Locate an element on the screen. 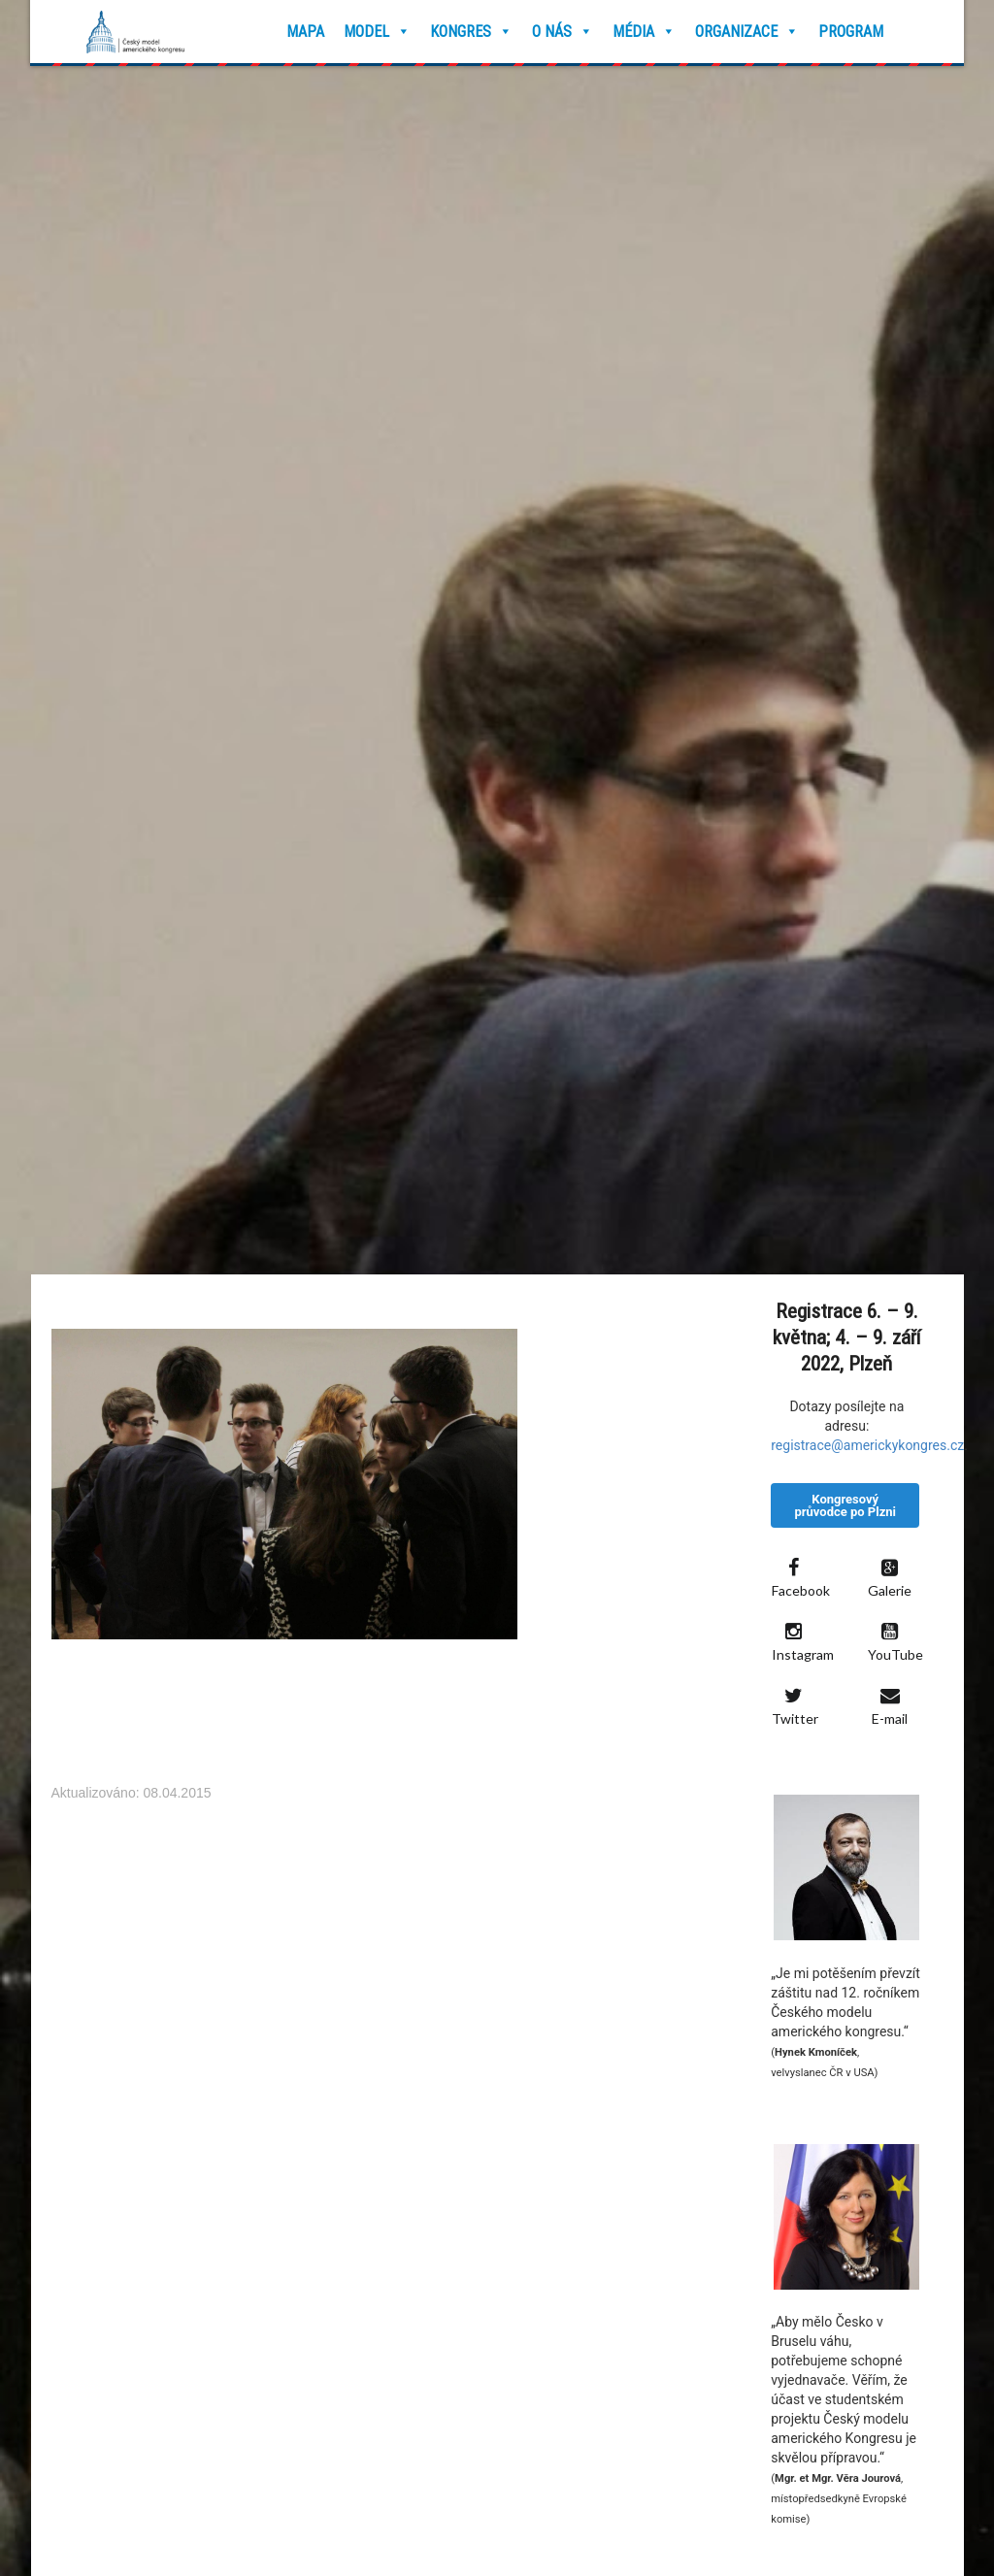  Kongresový průvodce po Plzni is located at coordinates (845, 1505).